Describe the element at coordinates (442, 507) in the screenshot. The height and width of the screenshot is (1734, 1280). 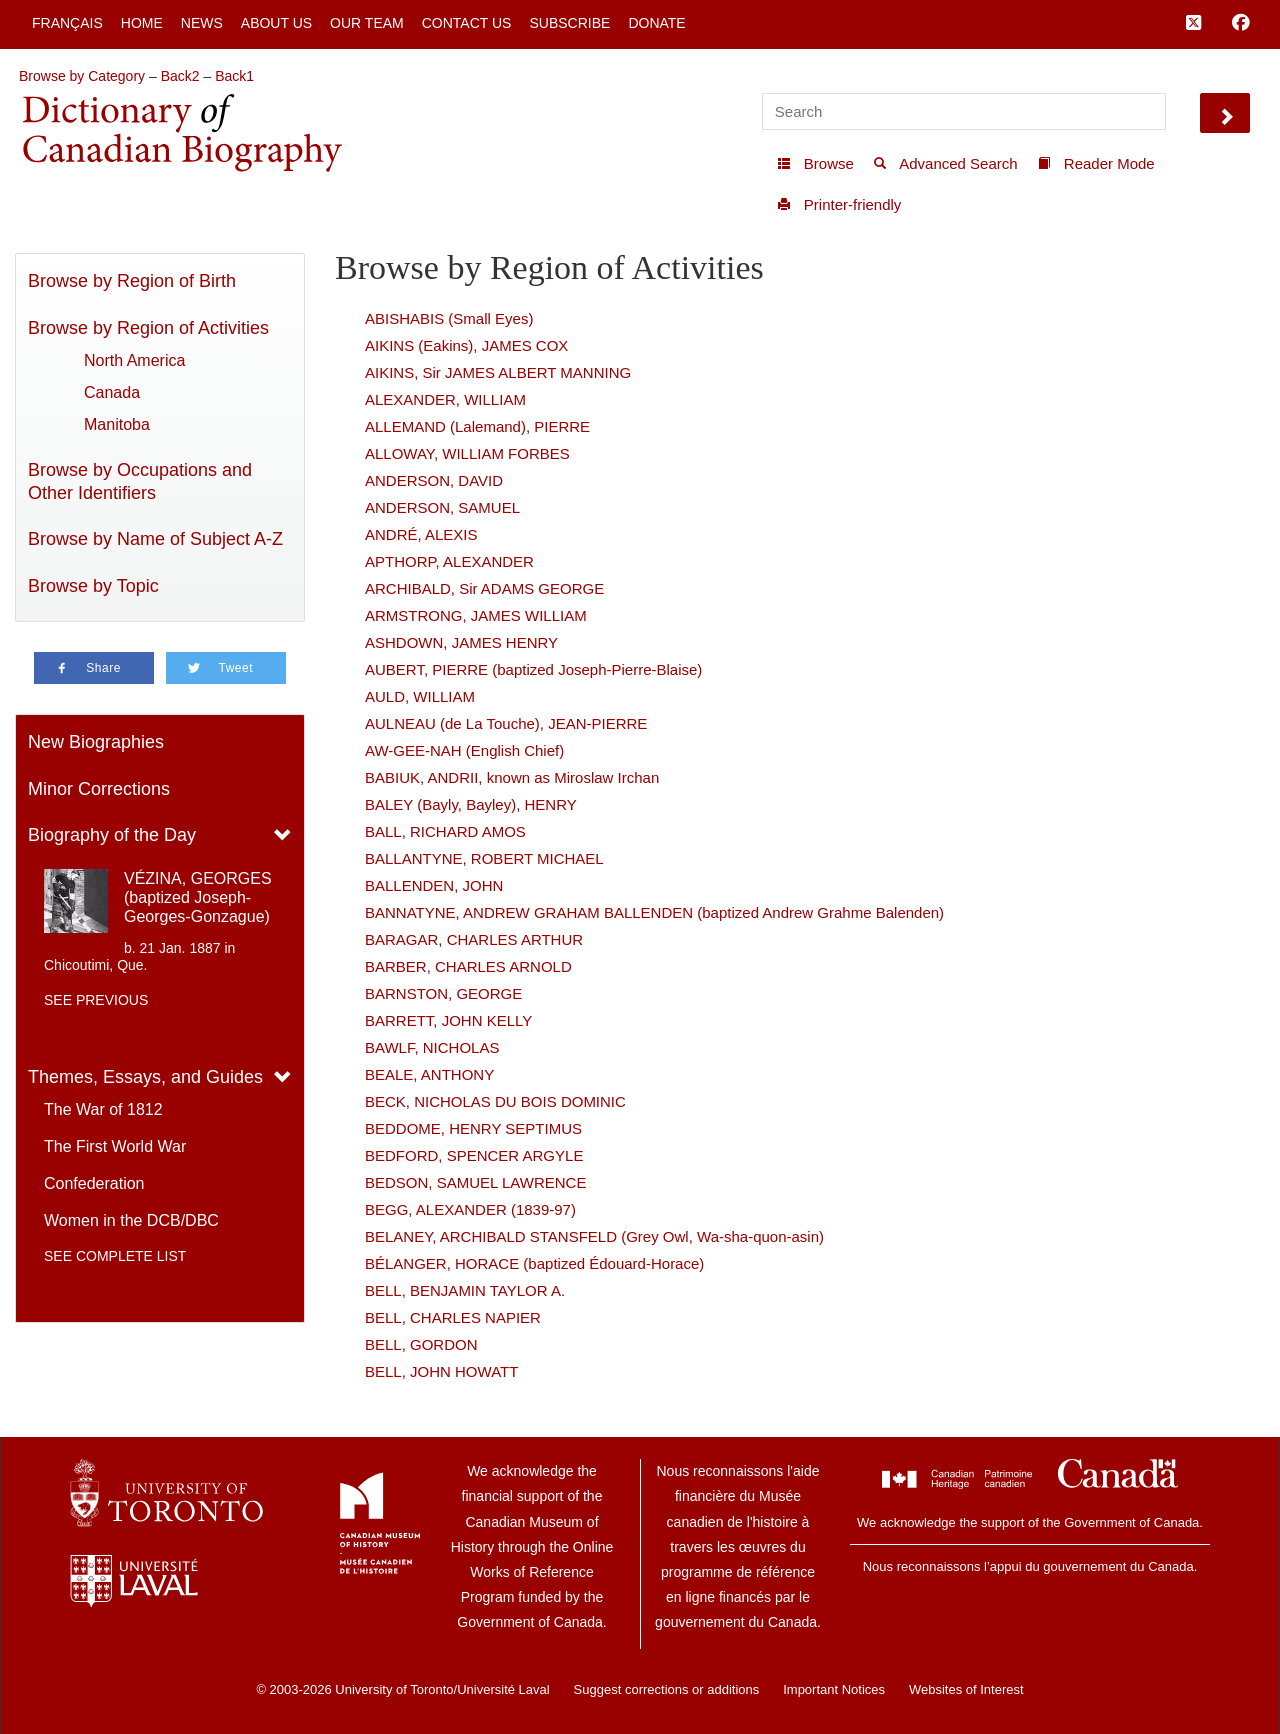
I see `ANDERSON, SAMUEL` at that location.